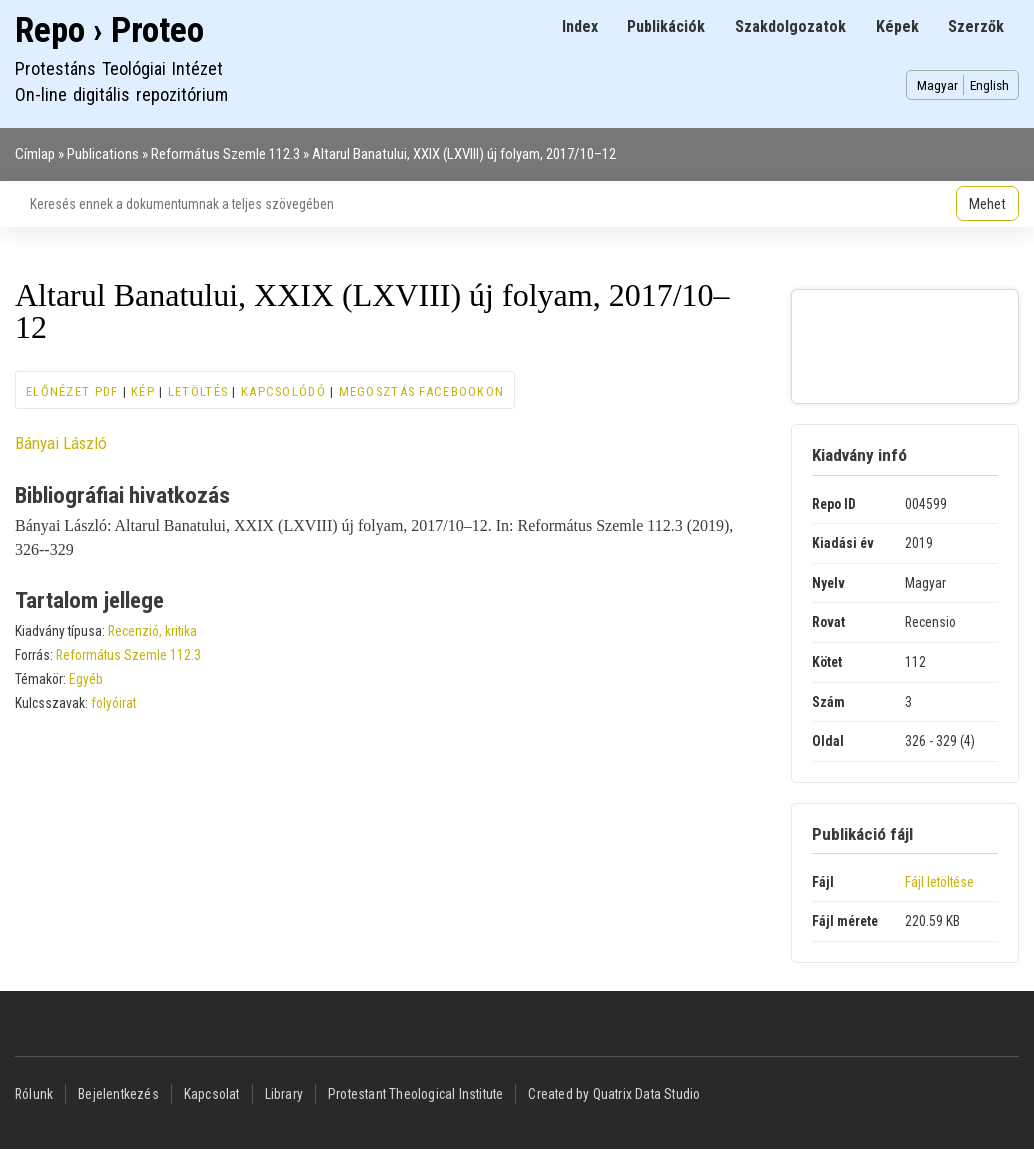 This screenshot has height=1150, width=1034. Describe the element at coordinates (415, 1094) in the screenshot. I see `Protestant Theological Institute` at that location.